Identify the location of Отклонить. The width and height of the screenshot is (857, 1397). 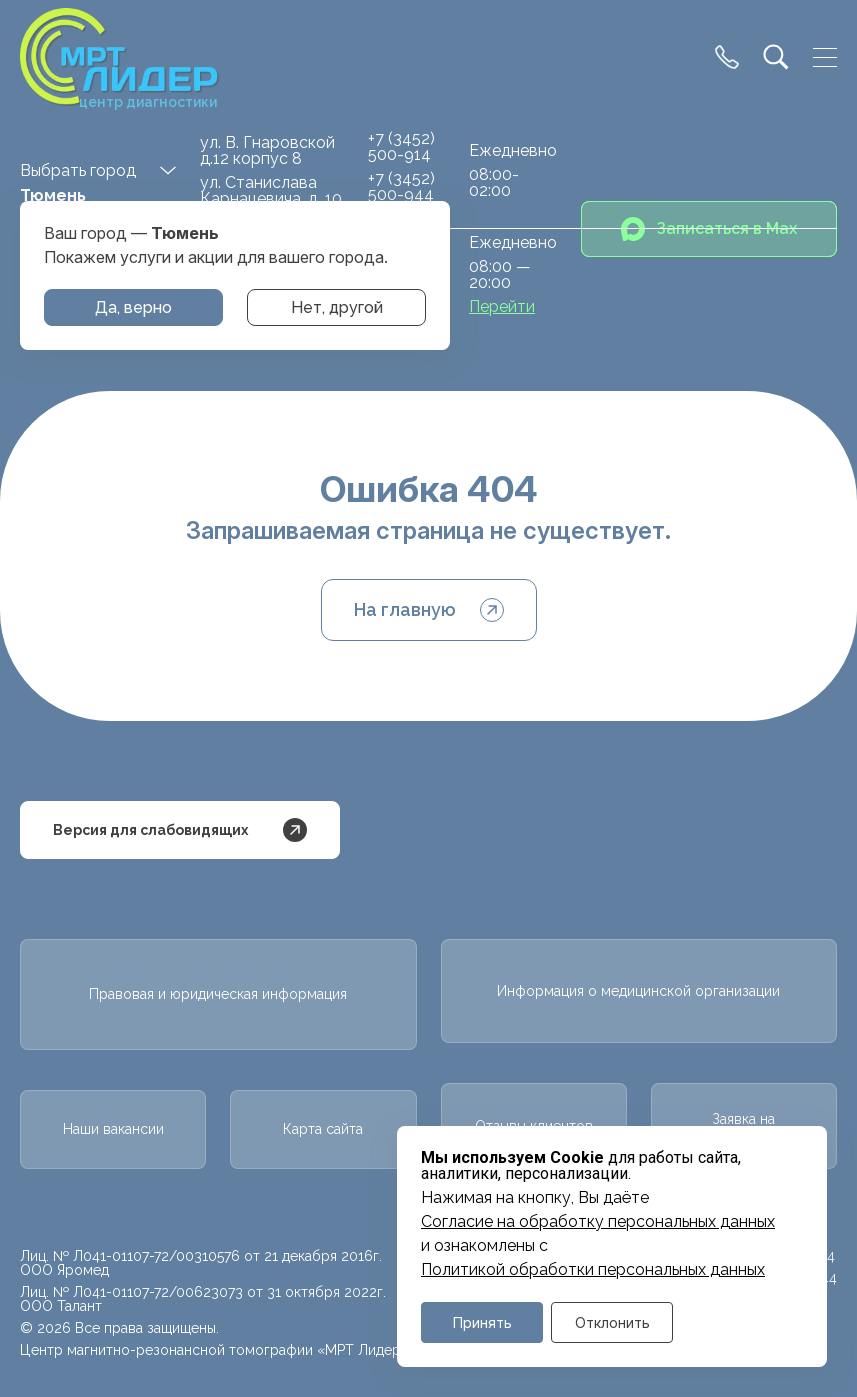
(612, 1322).